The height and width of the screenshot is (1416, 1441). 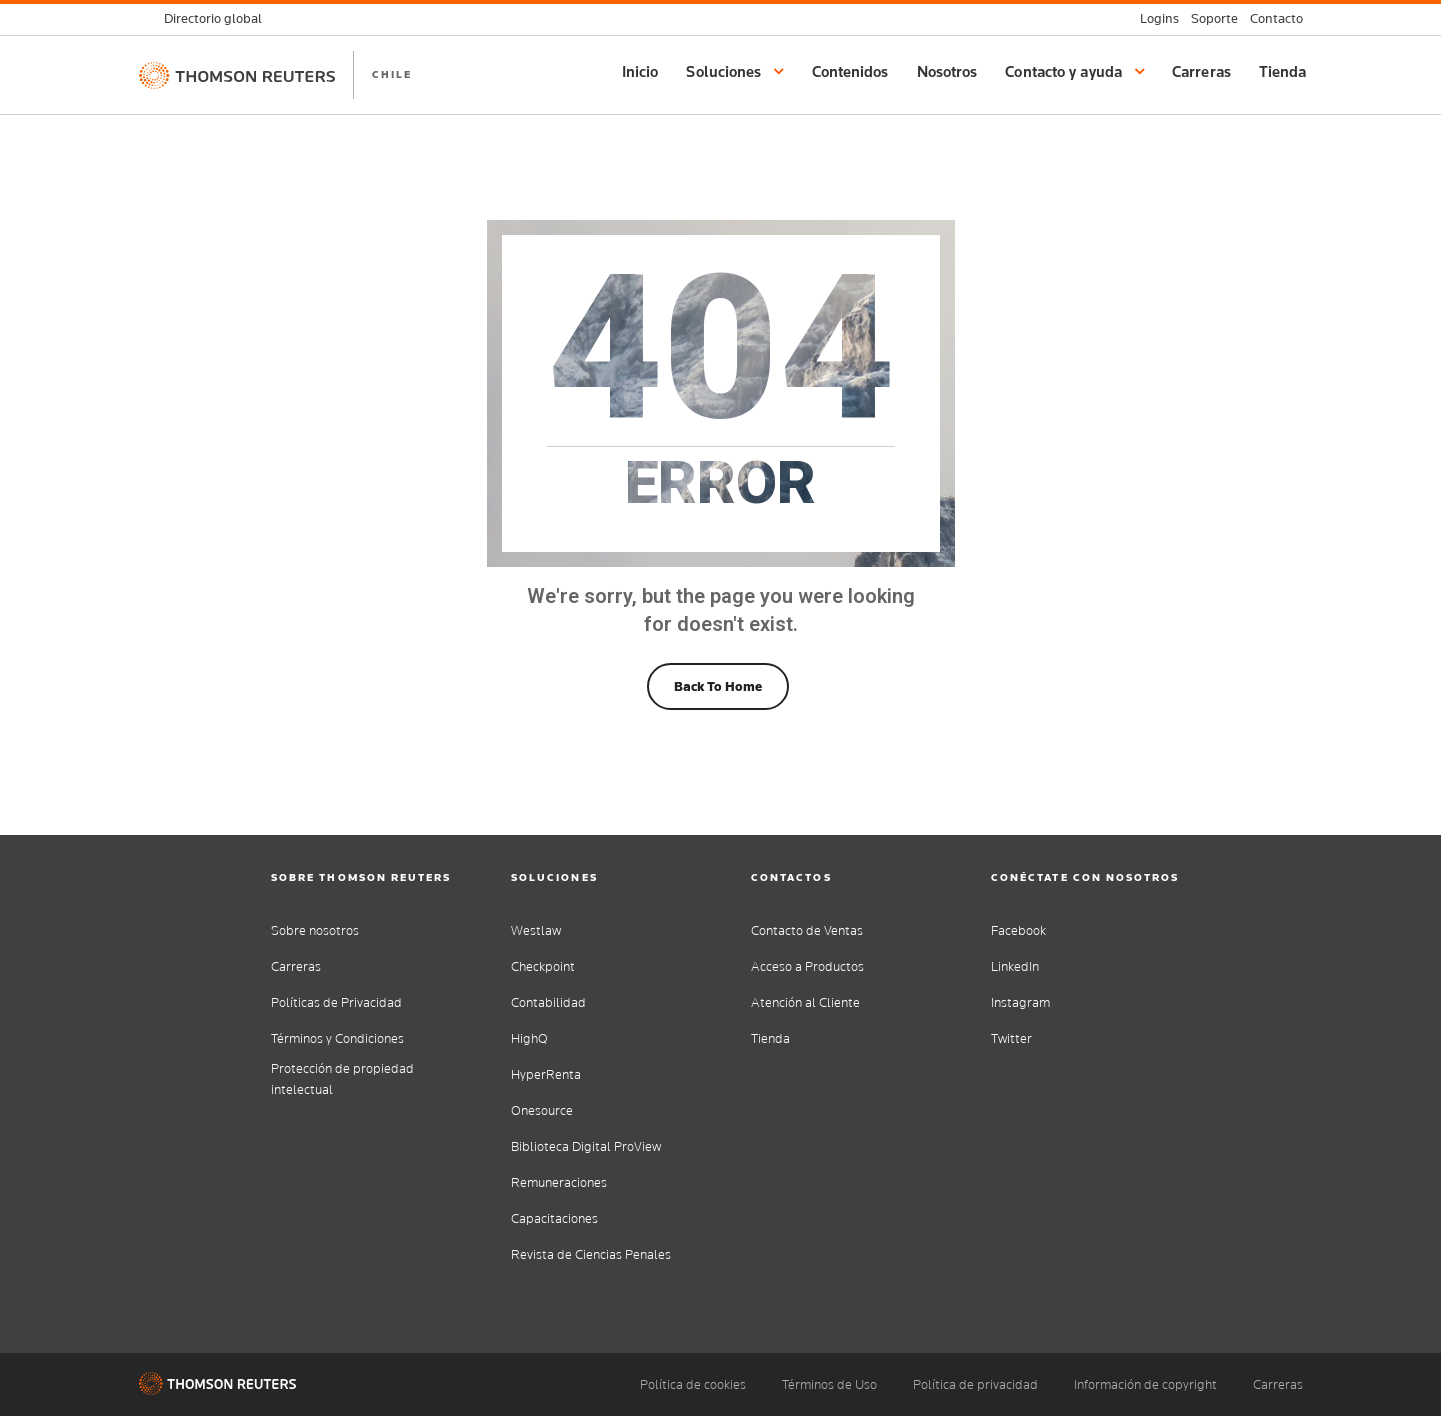 What do you see at coordinates (1018, 930) in the screenshot?
I see `Facebook` at bounding box center [1018, 930].